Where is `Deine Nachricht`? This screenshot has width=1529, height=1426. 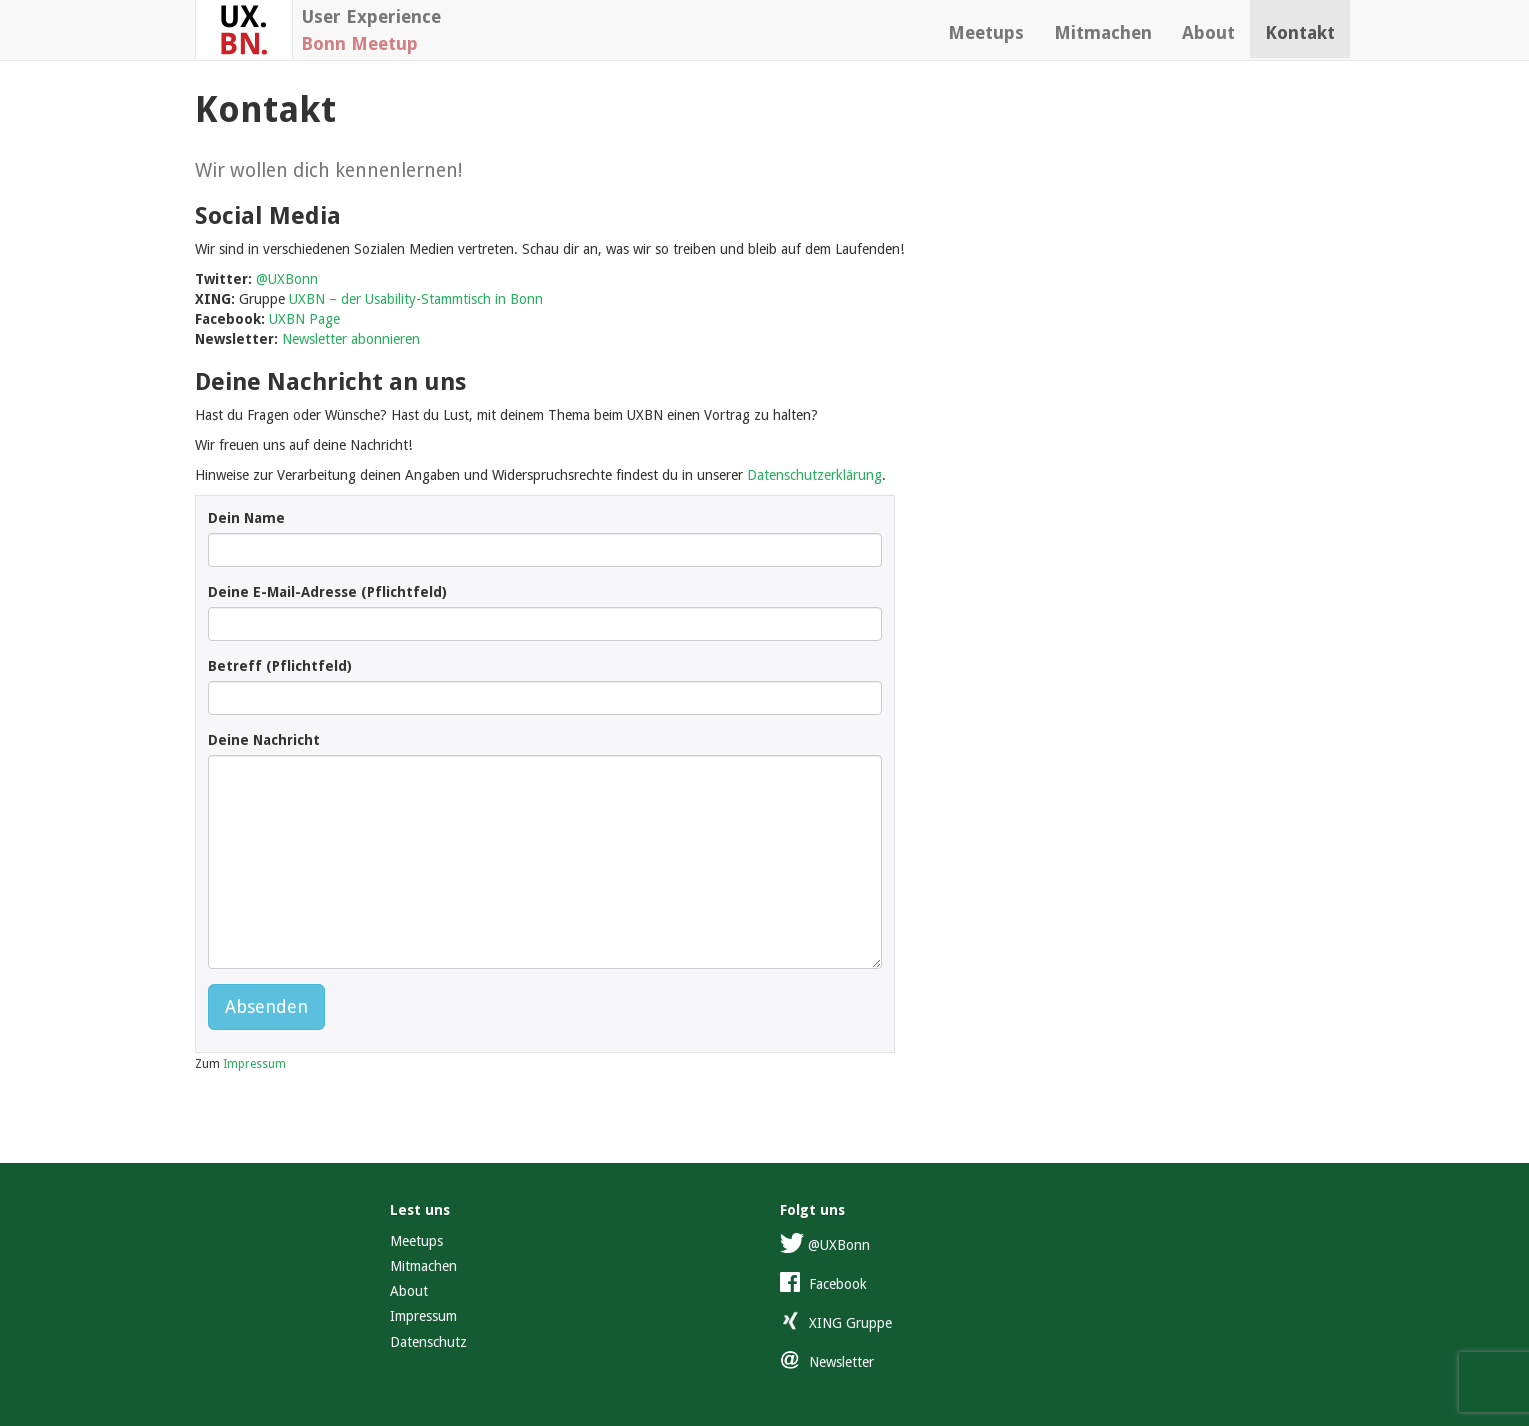 Deine Nachricht is located at coordinates (264, 740).